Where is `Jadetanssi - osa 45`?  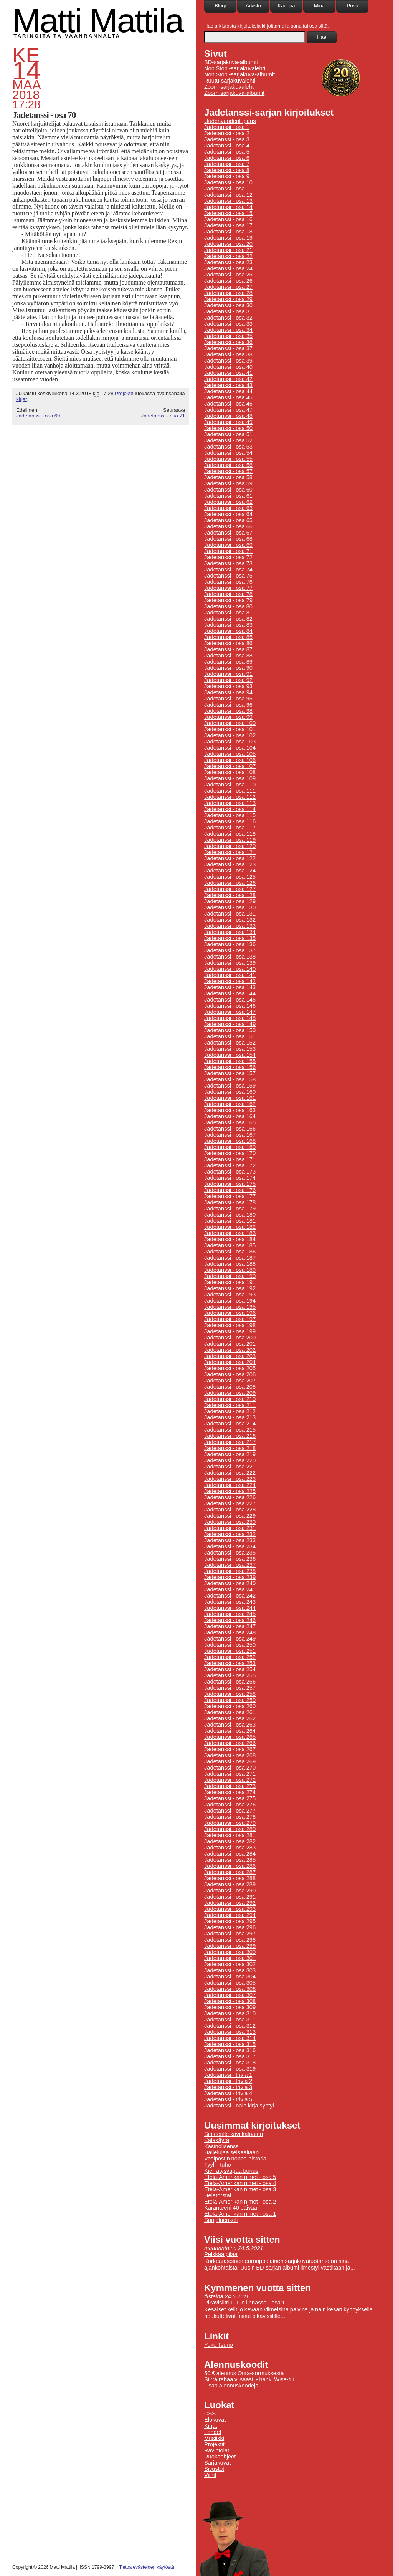
Jadetanssi - osa 45 is located at coordinates (228, 397).